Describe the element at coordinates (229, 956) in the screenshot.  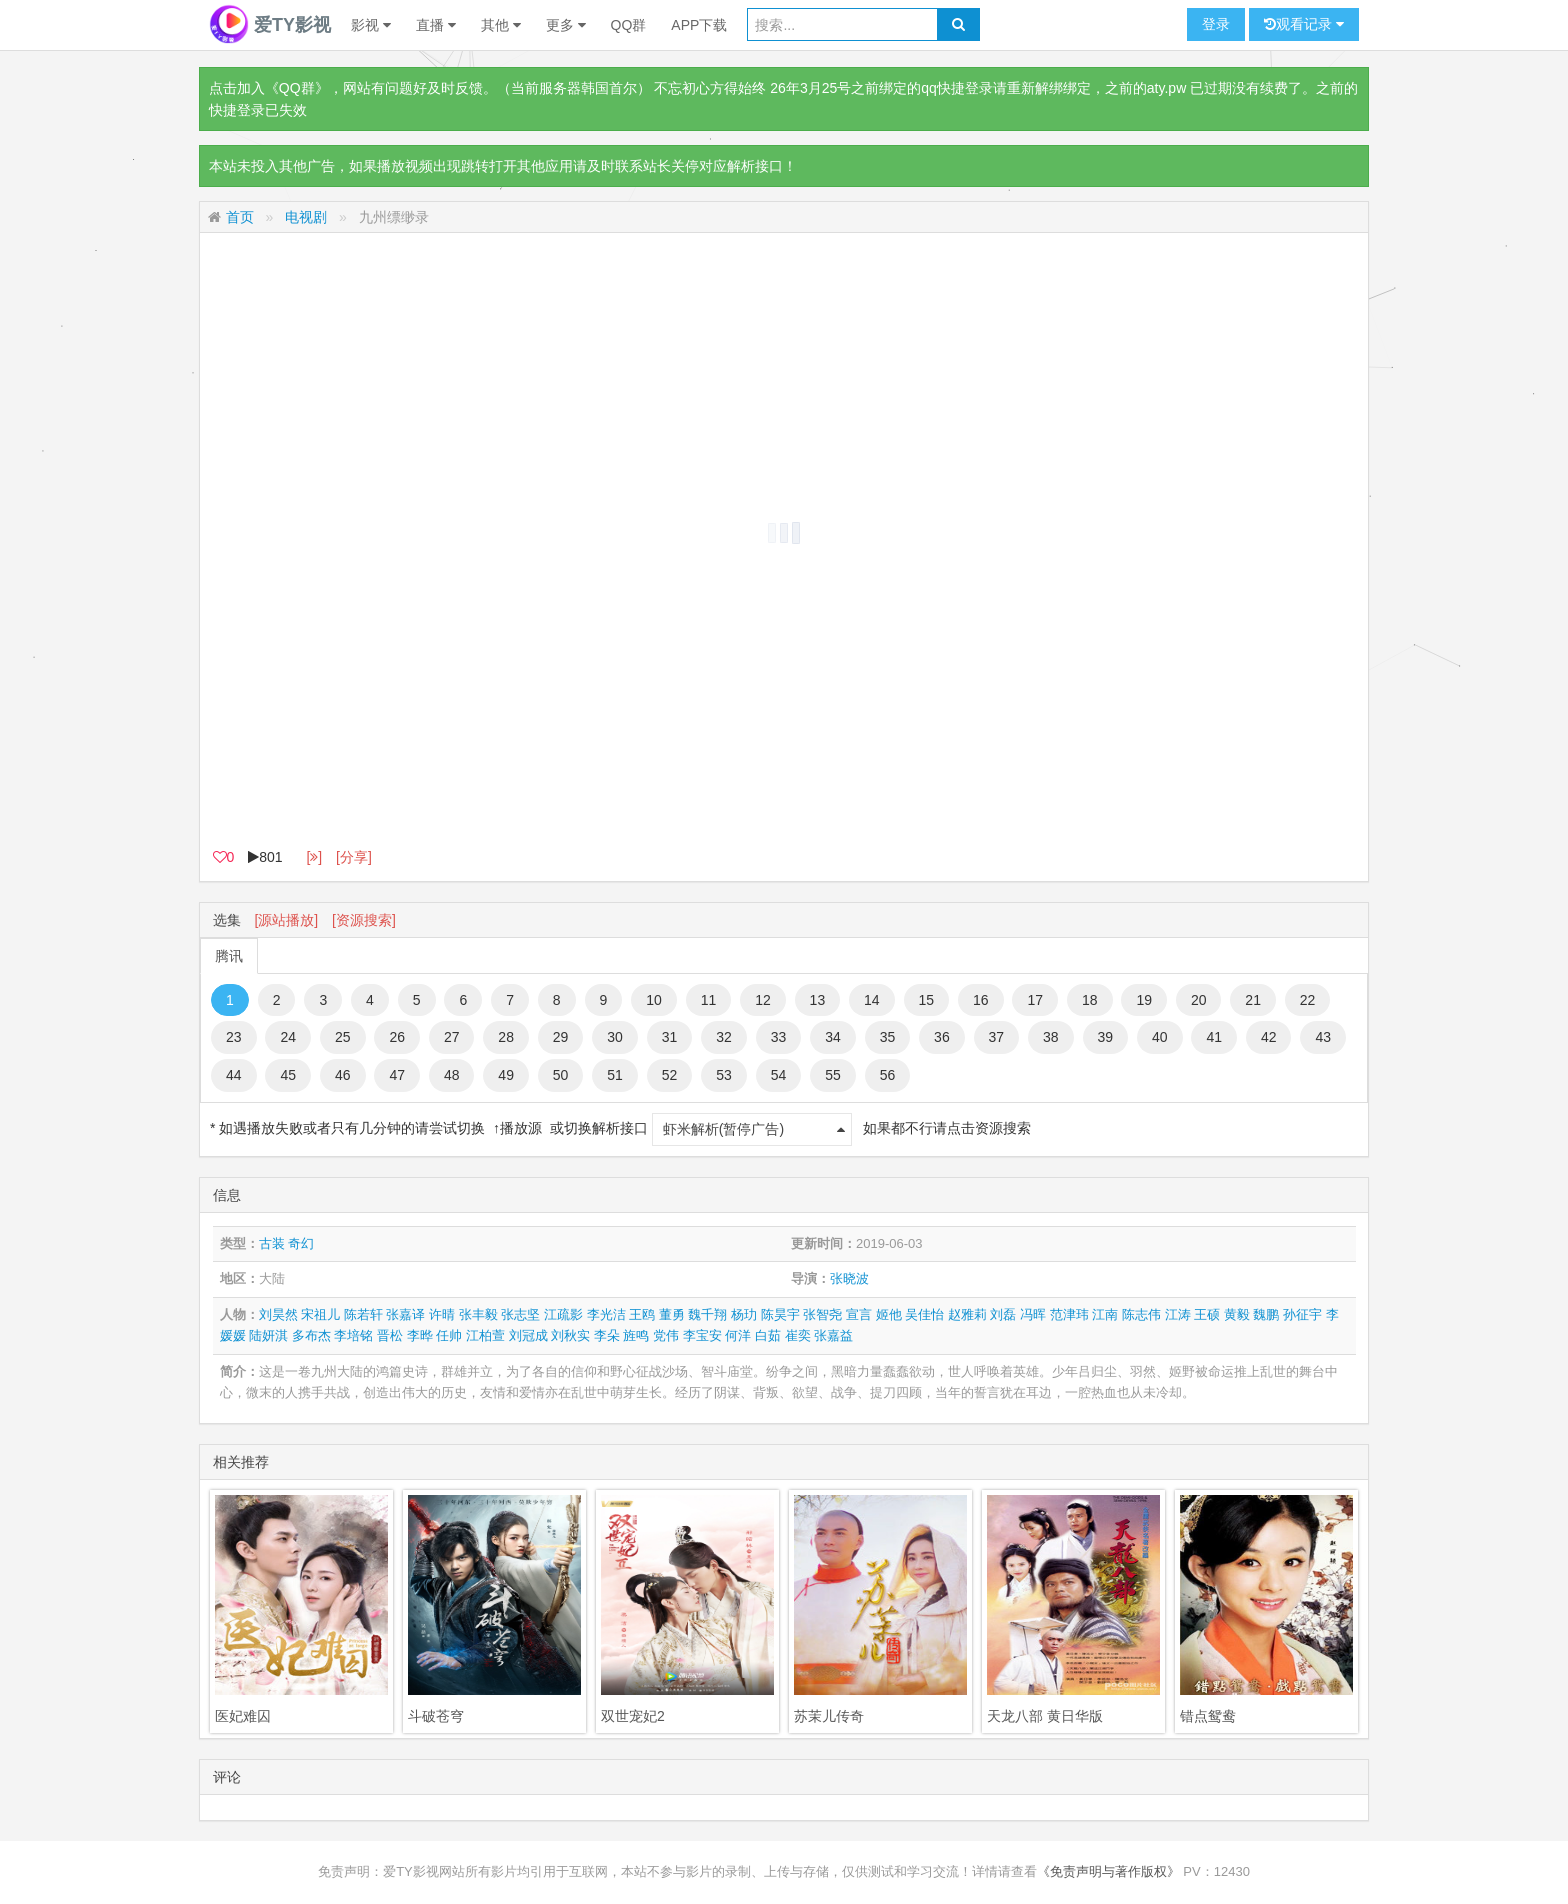
I see `腾讯` at that location.